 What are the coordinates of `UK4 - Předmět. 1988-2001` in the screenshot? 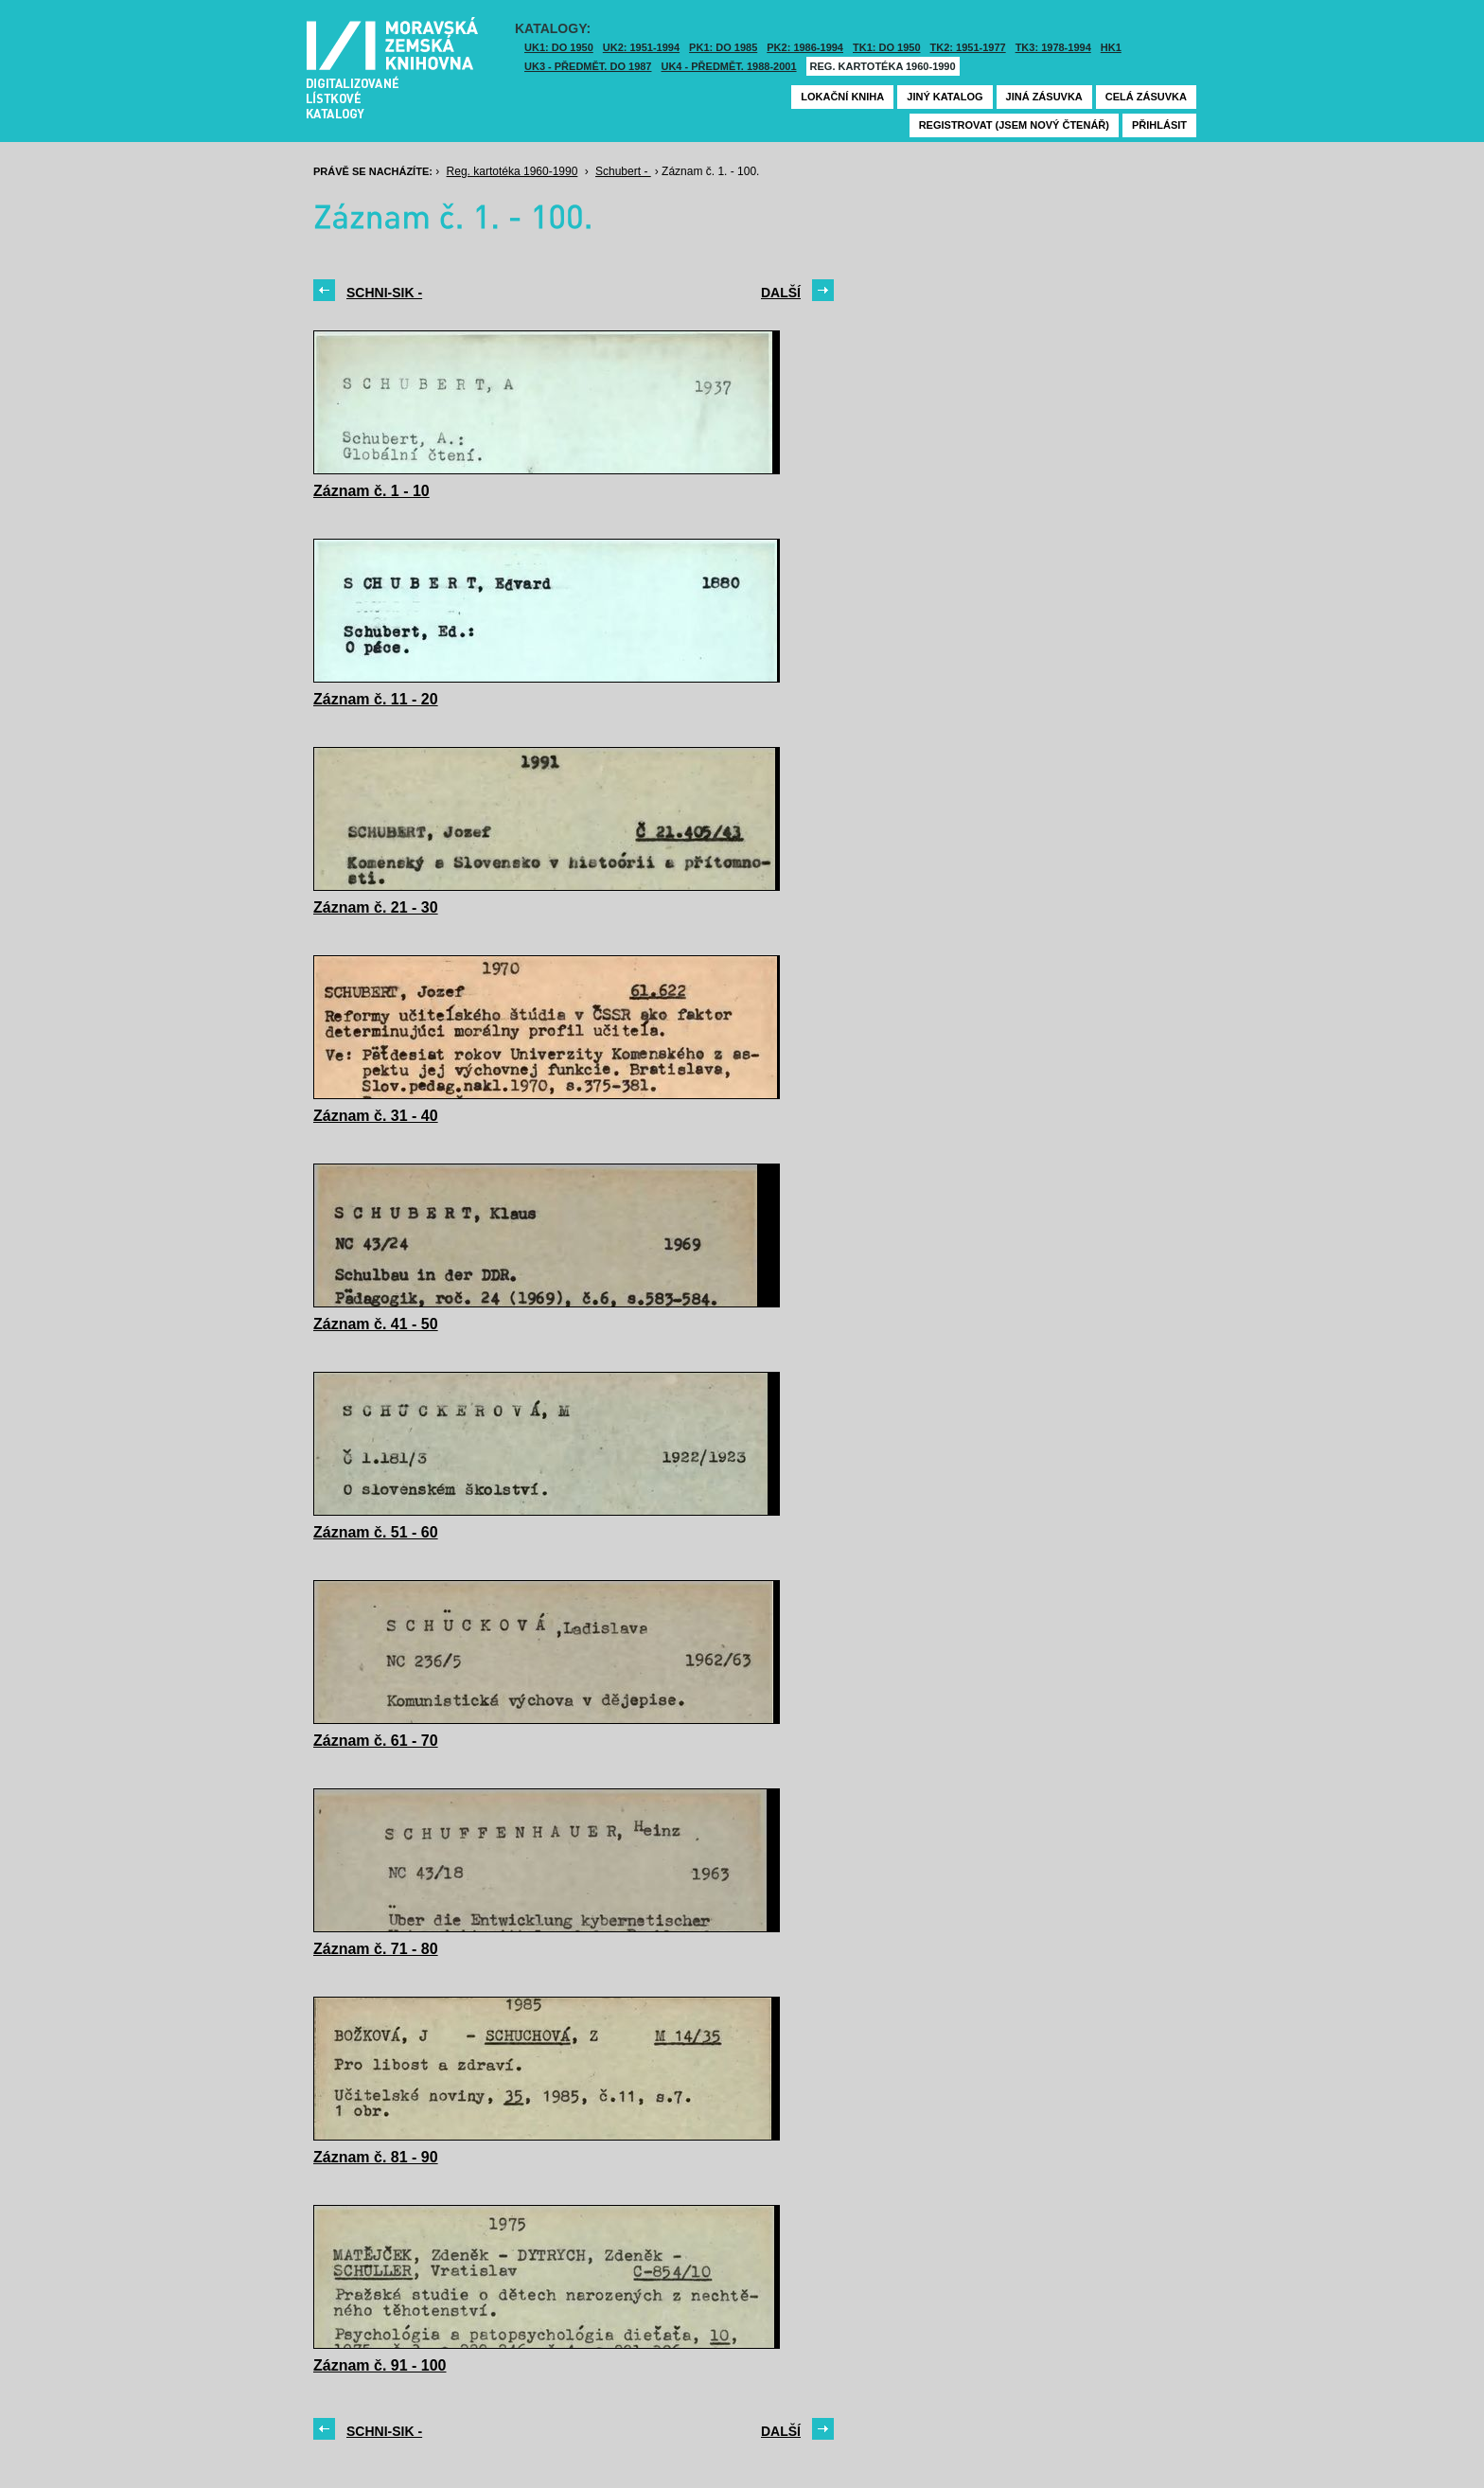 It's located at (728, 66).